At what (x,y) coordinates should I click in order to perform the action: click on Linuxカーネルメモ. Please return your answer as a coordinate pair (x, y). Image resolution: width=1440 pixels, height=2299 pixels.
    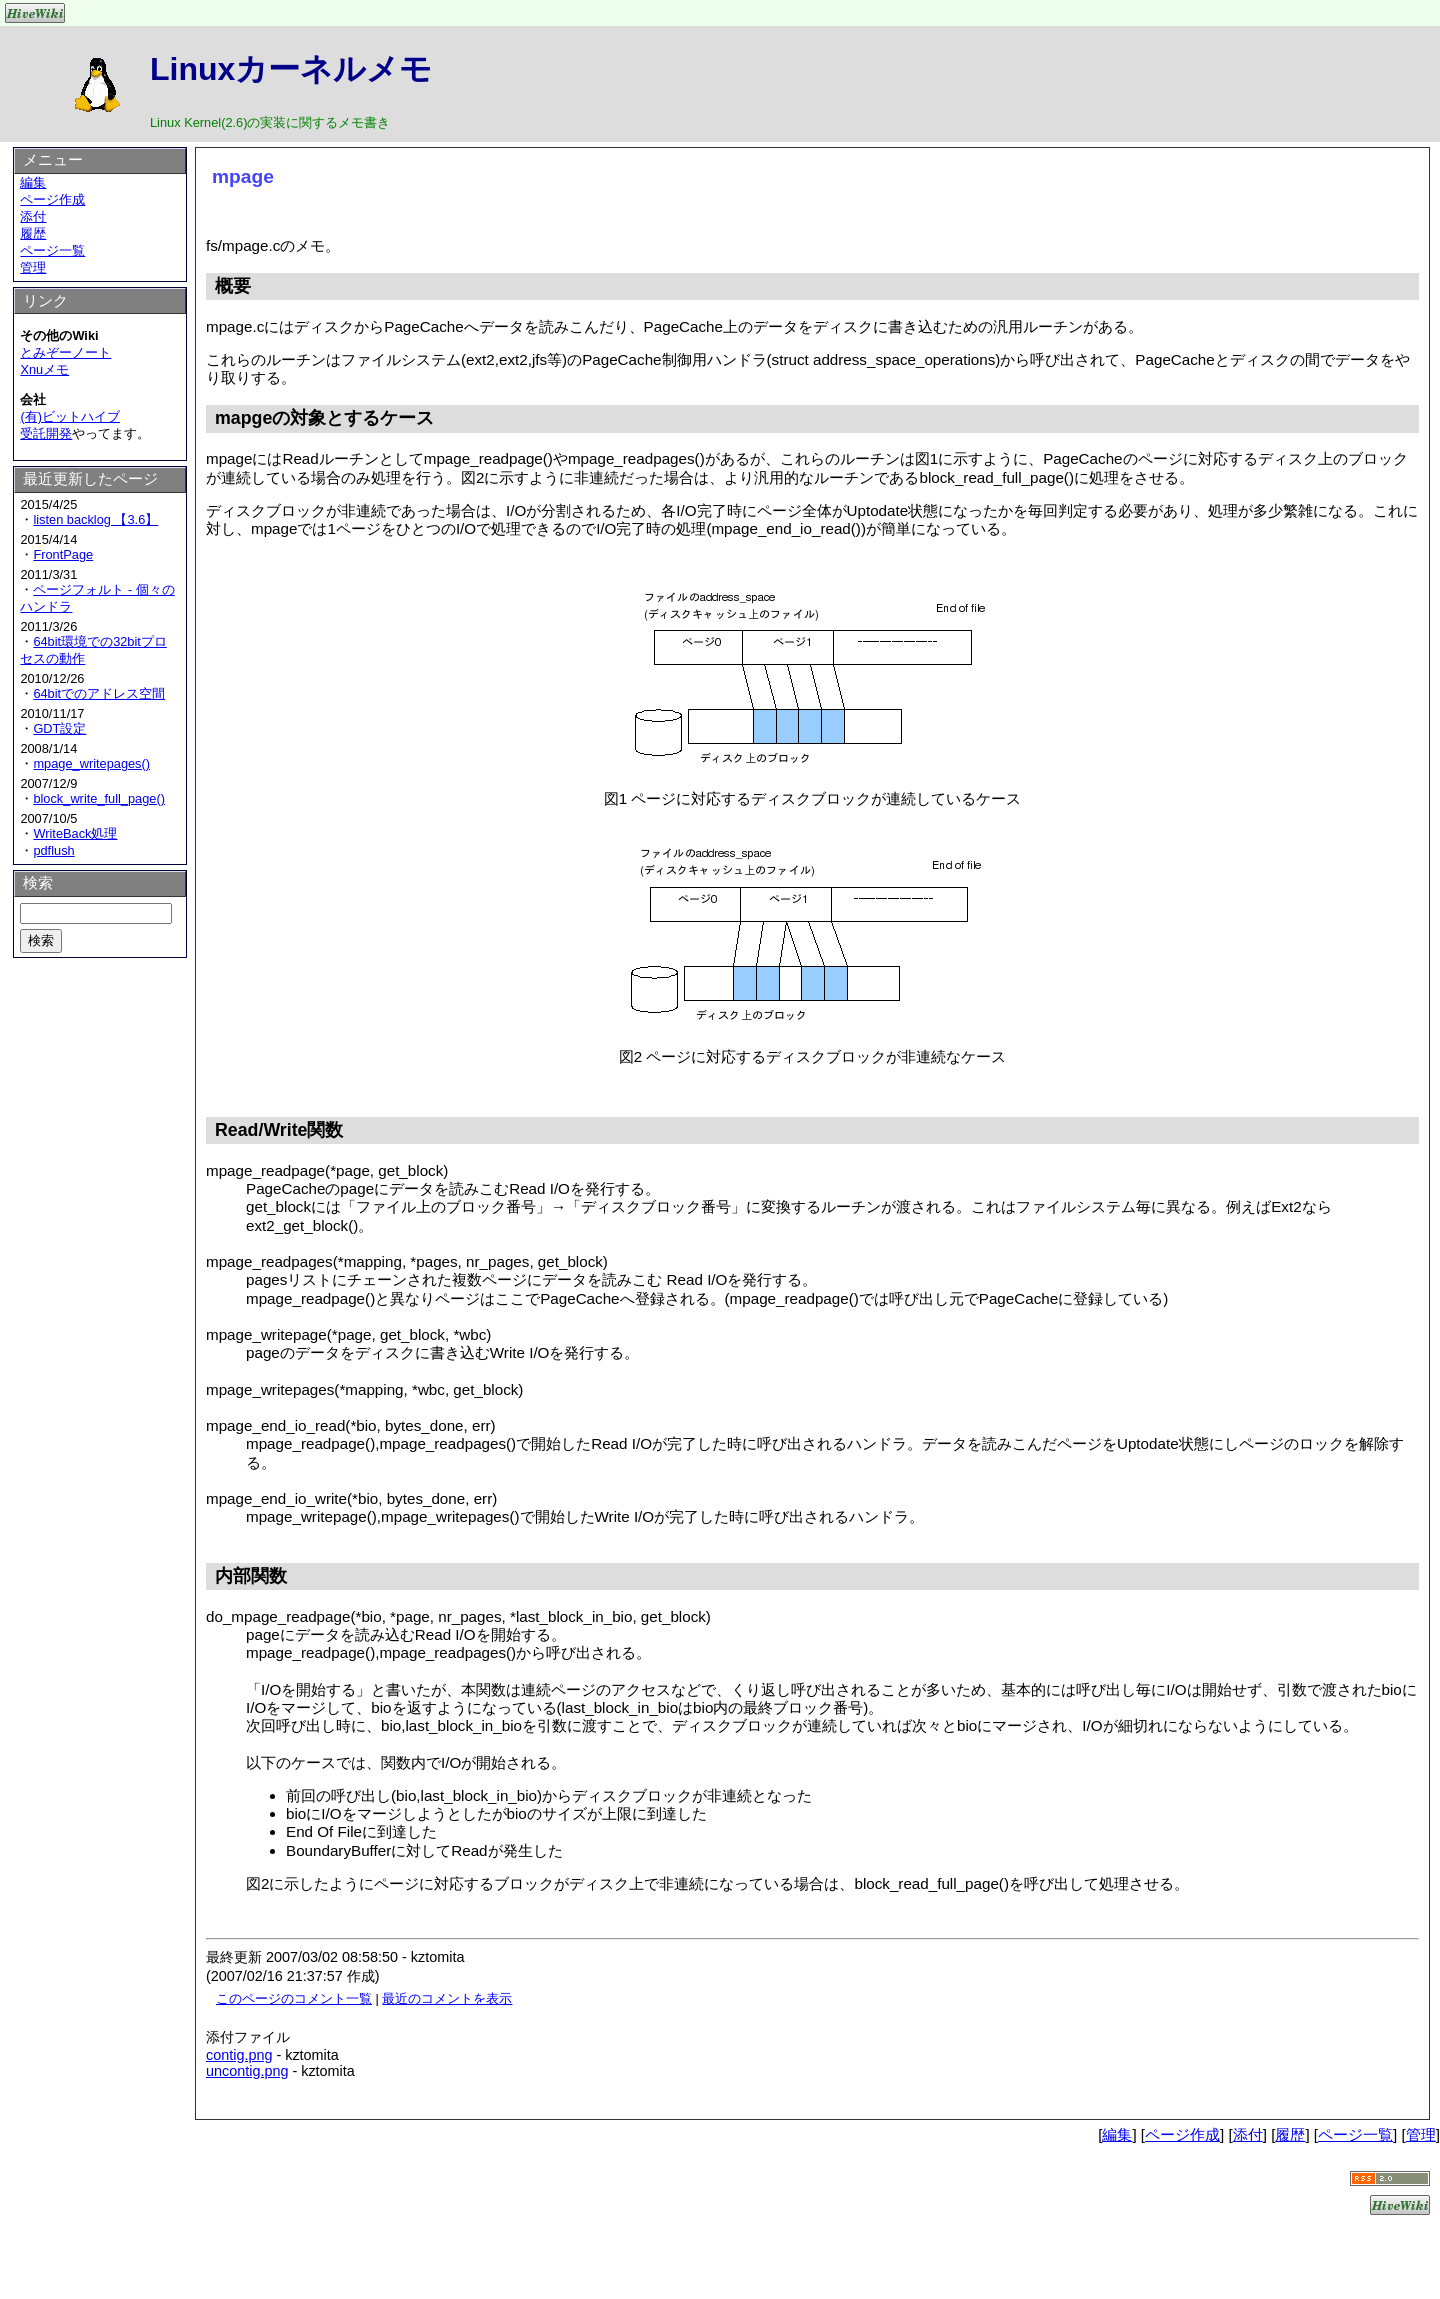
    Looking at the image, I should click on (291, 69).